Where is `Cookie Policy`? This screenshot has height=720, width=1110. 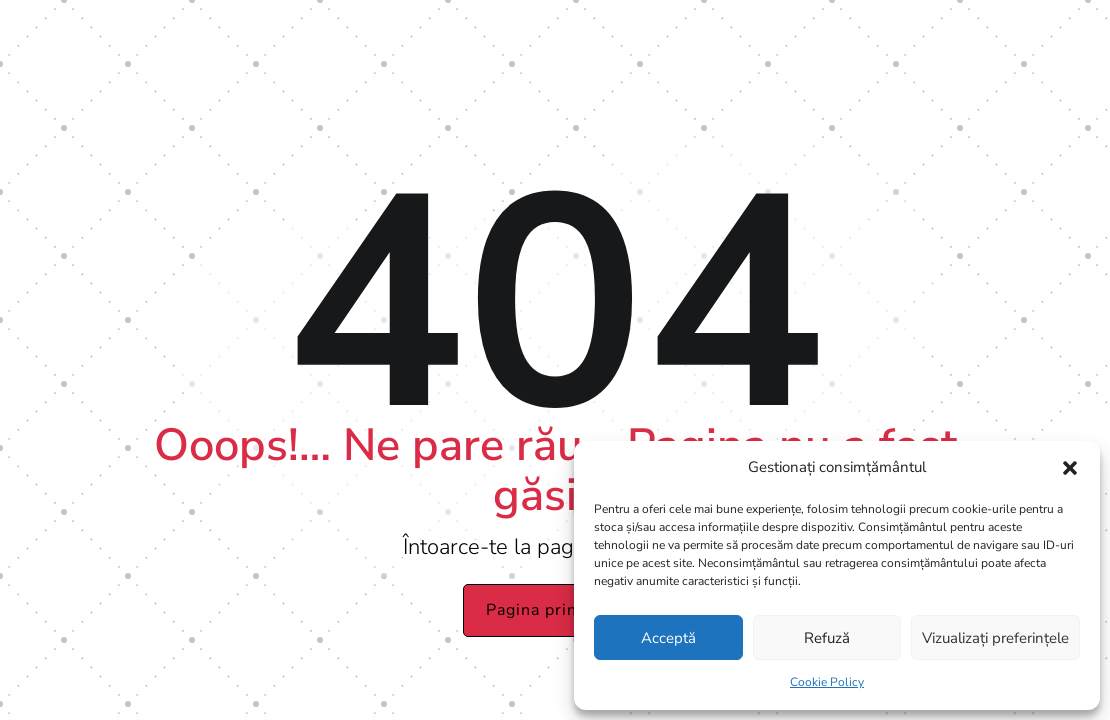
Cookie Policy is located at coordinates (827, 682).